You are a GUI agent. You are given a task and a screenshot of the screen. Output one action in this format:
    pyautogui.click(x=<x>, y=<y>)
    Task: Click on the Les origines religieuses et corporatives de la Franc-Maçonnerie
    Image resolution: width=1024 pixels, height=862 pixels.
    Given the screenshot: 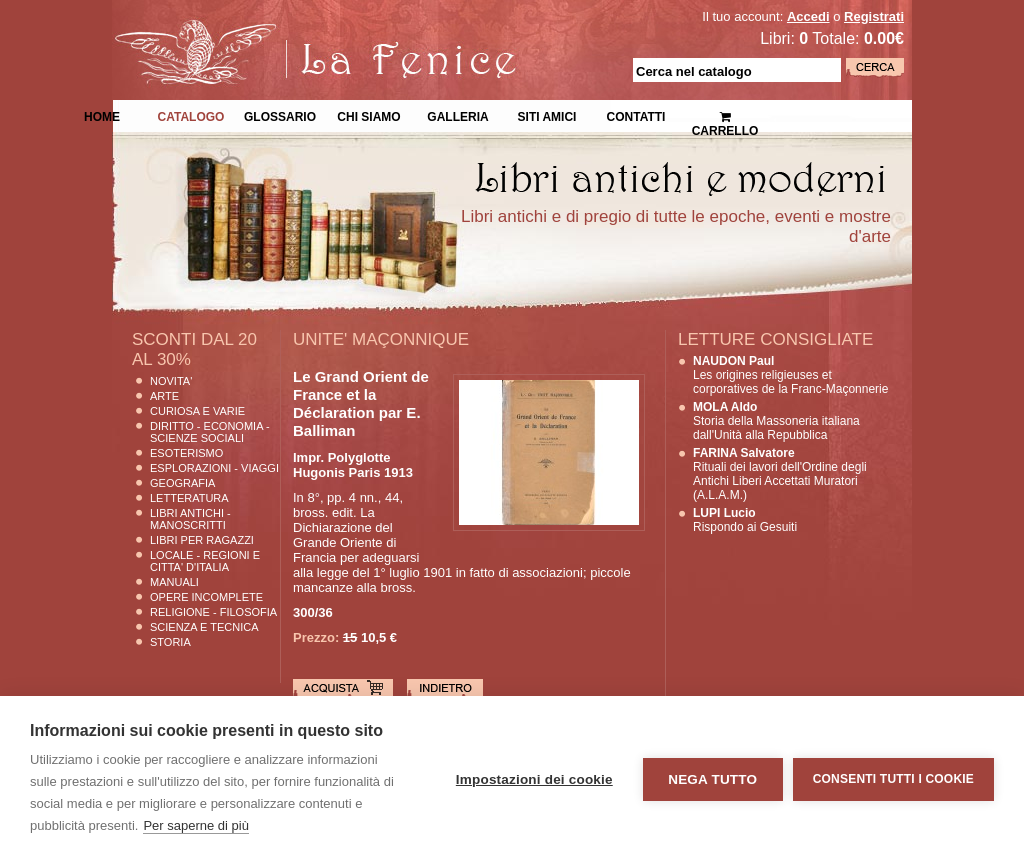 What is the action you would take?
    pyautogui.click(x=790, y=375)
    